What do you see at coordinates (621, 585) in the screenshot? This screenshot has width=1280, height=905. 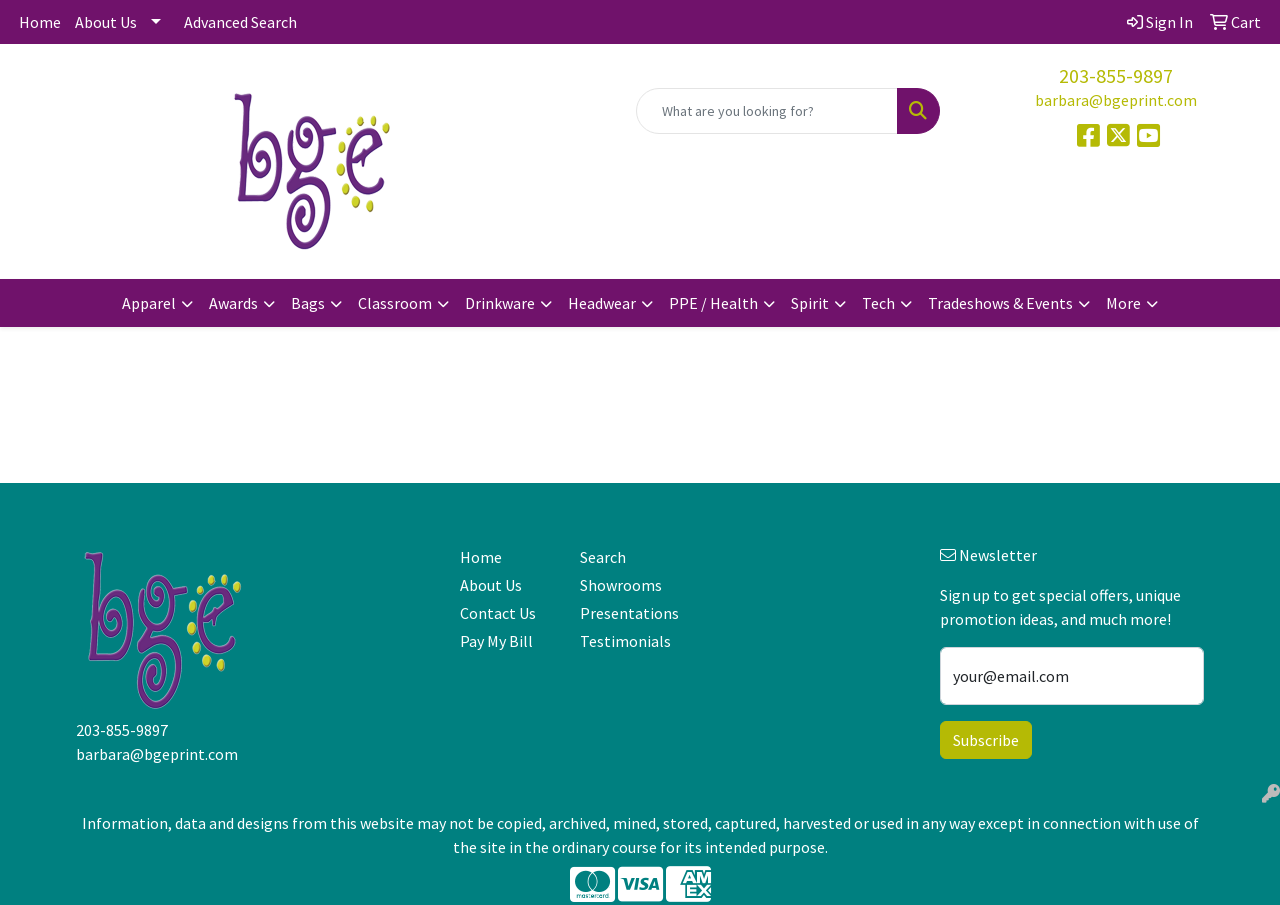 I see `Showrooms` at bounding box center [621, 585].